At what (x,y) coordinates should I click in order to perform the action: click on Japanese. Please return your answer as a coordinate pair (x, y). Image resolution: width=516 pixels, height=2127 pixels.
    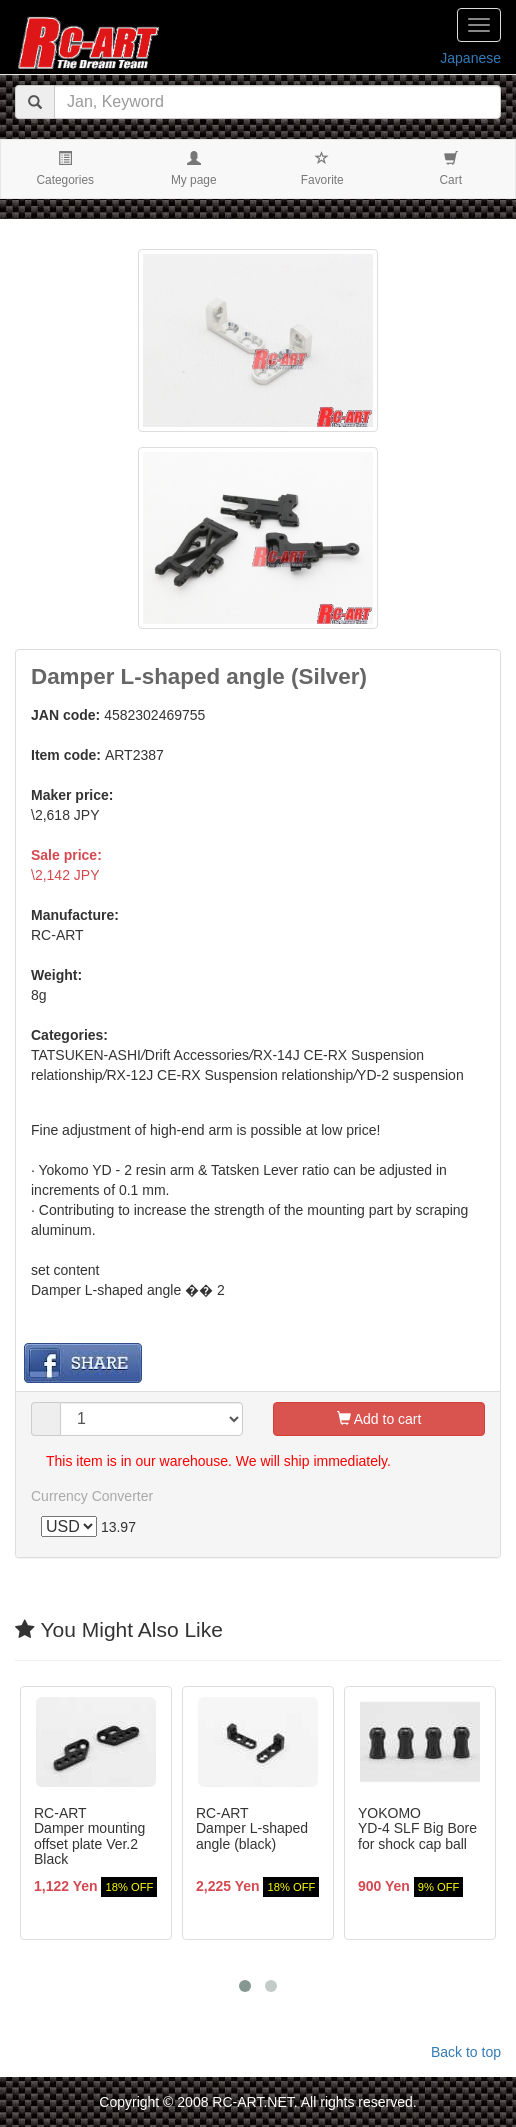
    Looking at the image, I should click on (470, 58).